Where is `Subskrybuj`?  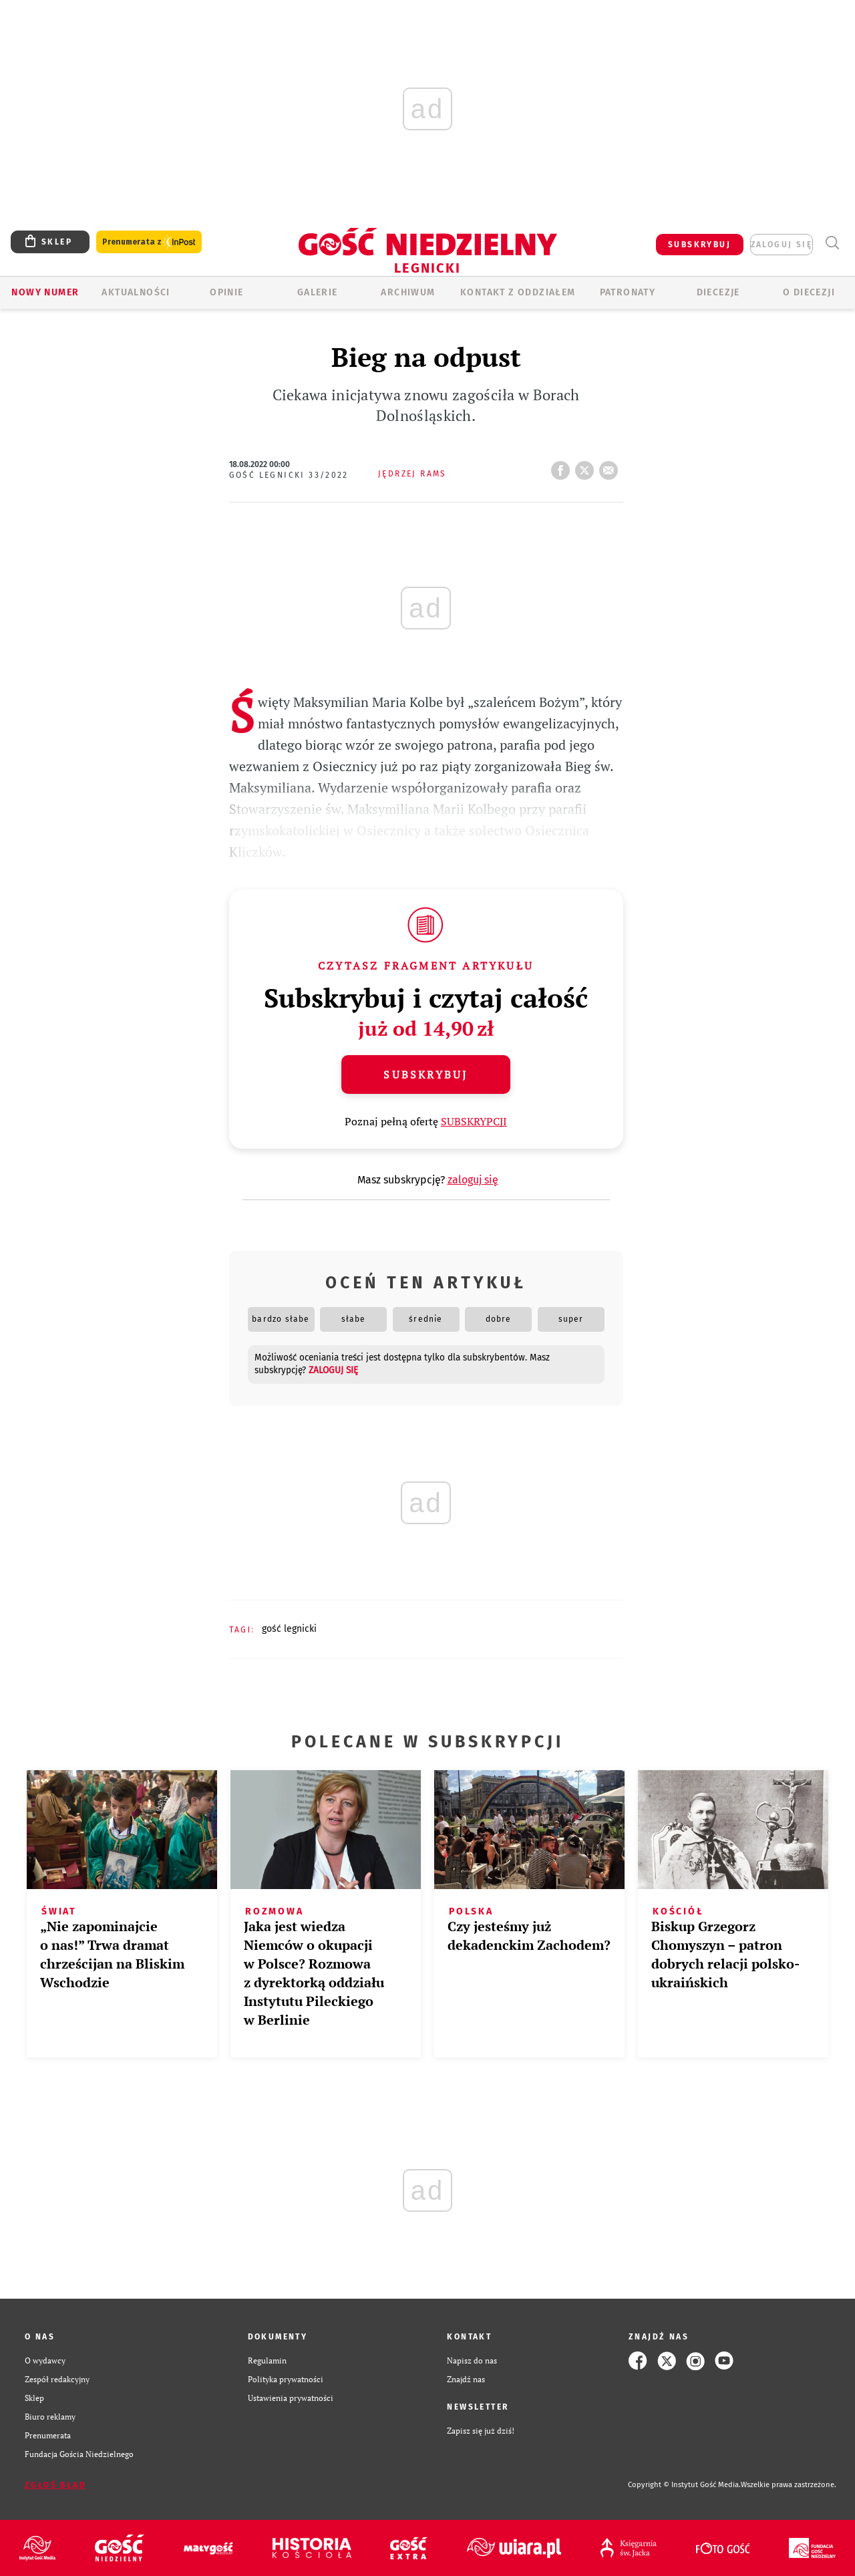
Subskrybuj is located at coordinates (425, 1074).